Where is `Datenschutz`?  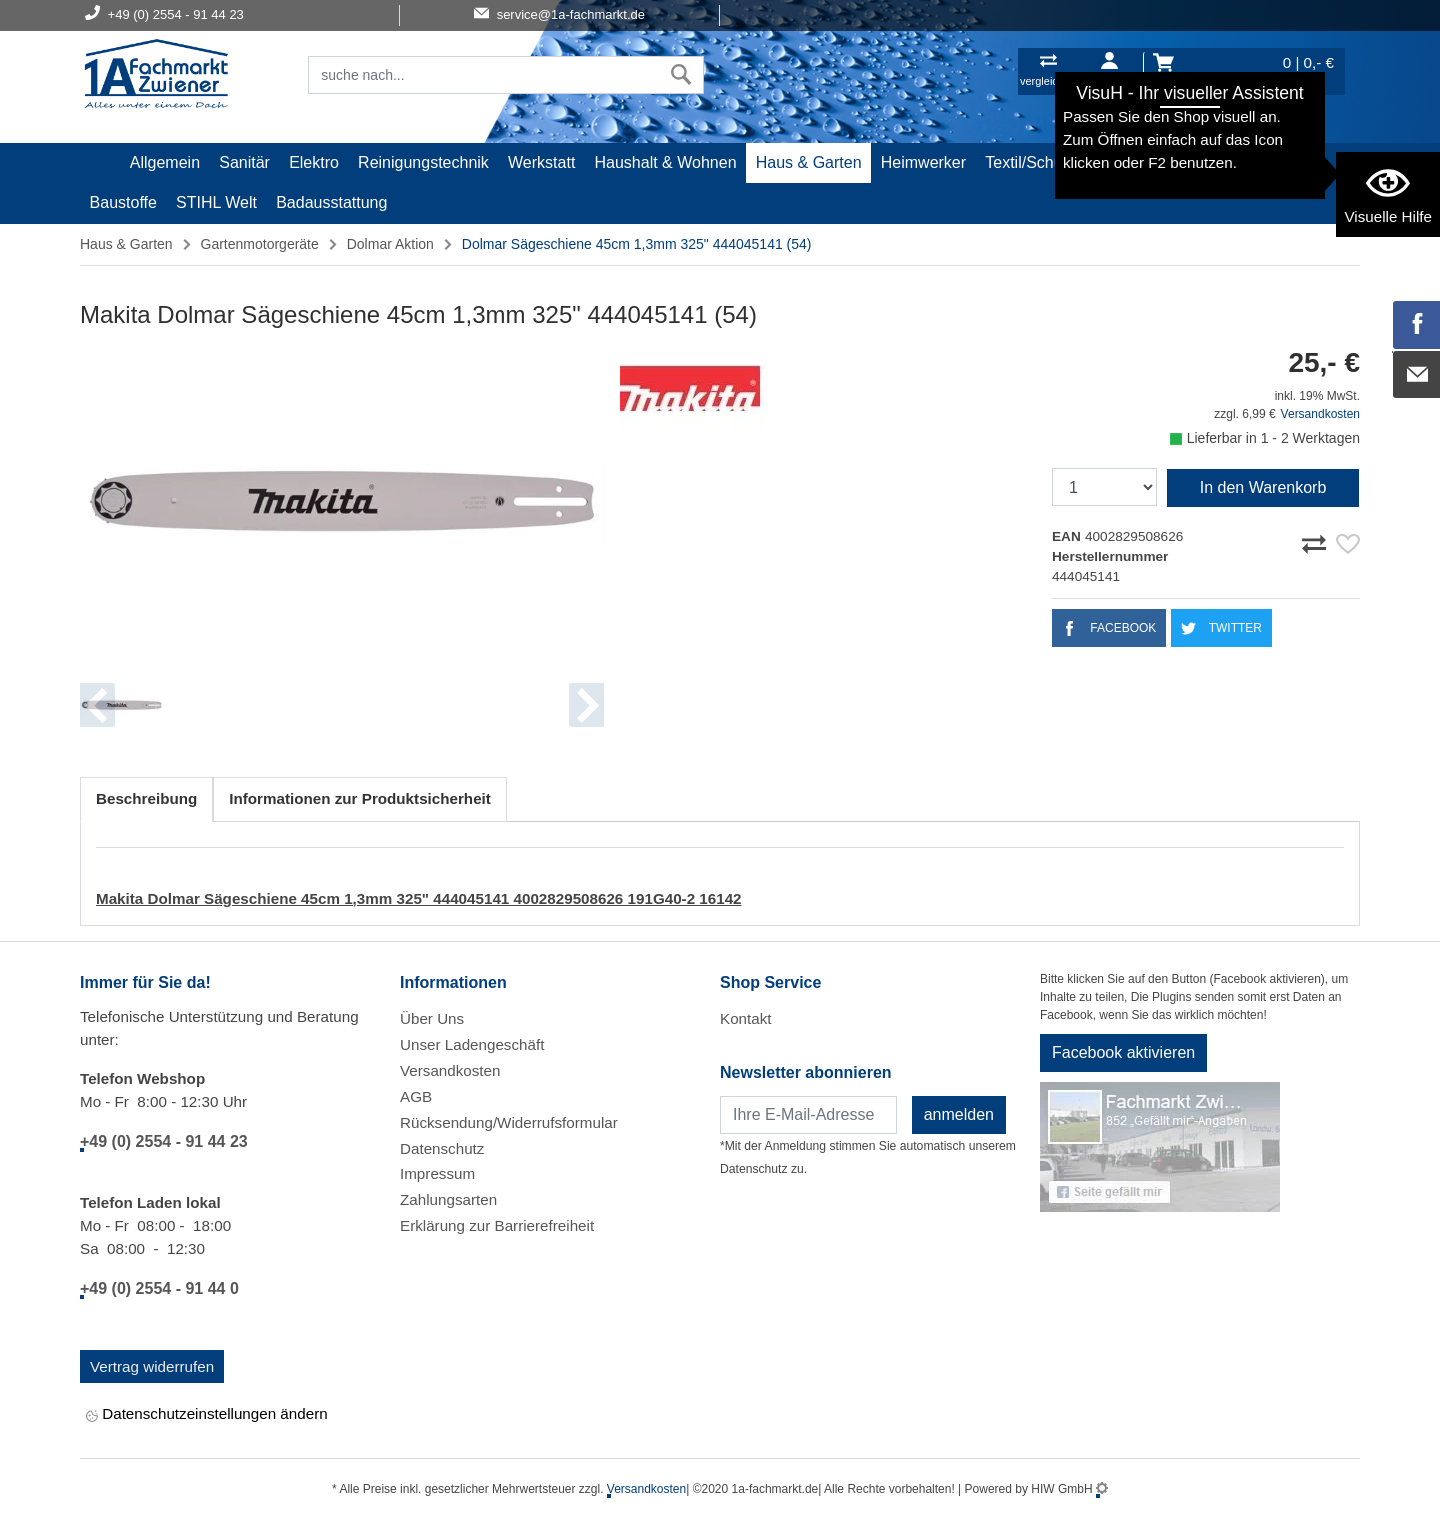
Datenschutz is located at coordinates (442, 1148).